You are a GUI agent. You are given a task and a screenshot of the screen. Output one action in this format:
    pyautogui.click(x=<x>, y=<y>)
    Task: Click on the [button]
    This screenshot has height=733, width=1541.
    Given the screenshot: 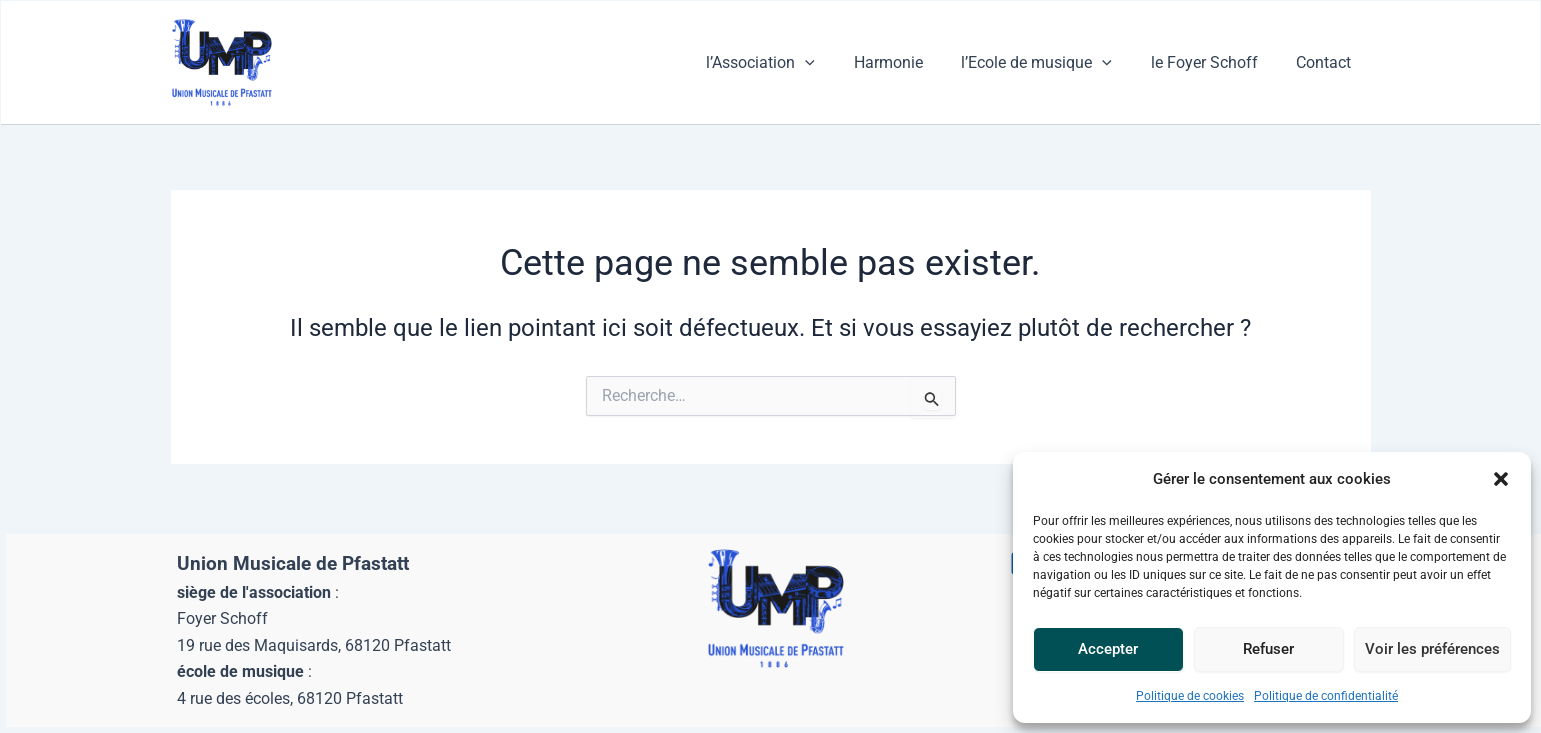 What is the action you would take?
    pyautogui.click(x=1501, y=479)
    